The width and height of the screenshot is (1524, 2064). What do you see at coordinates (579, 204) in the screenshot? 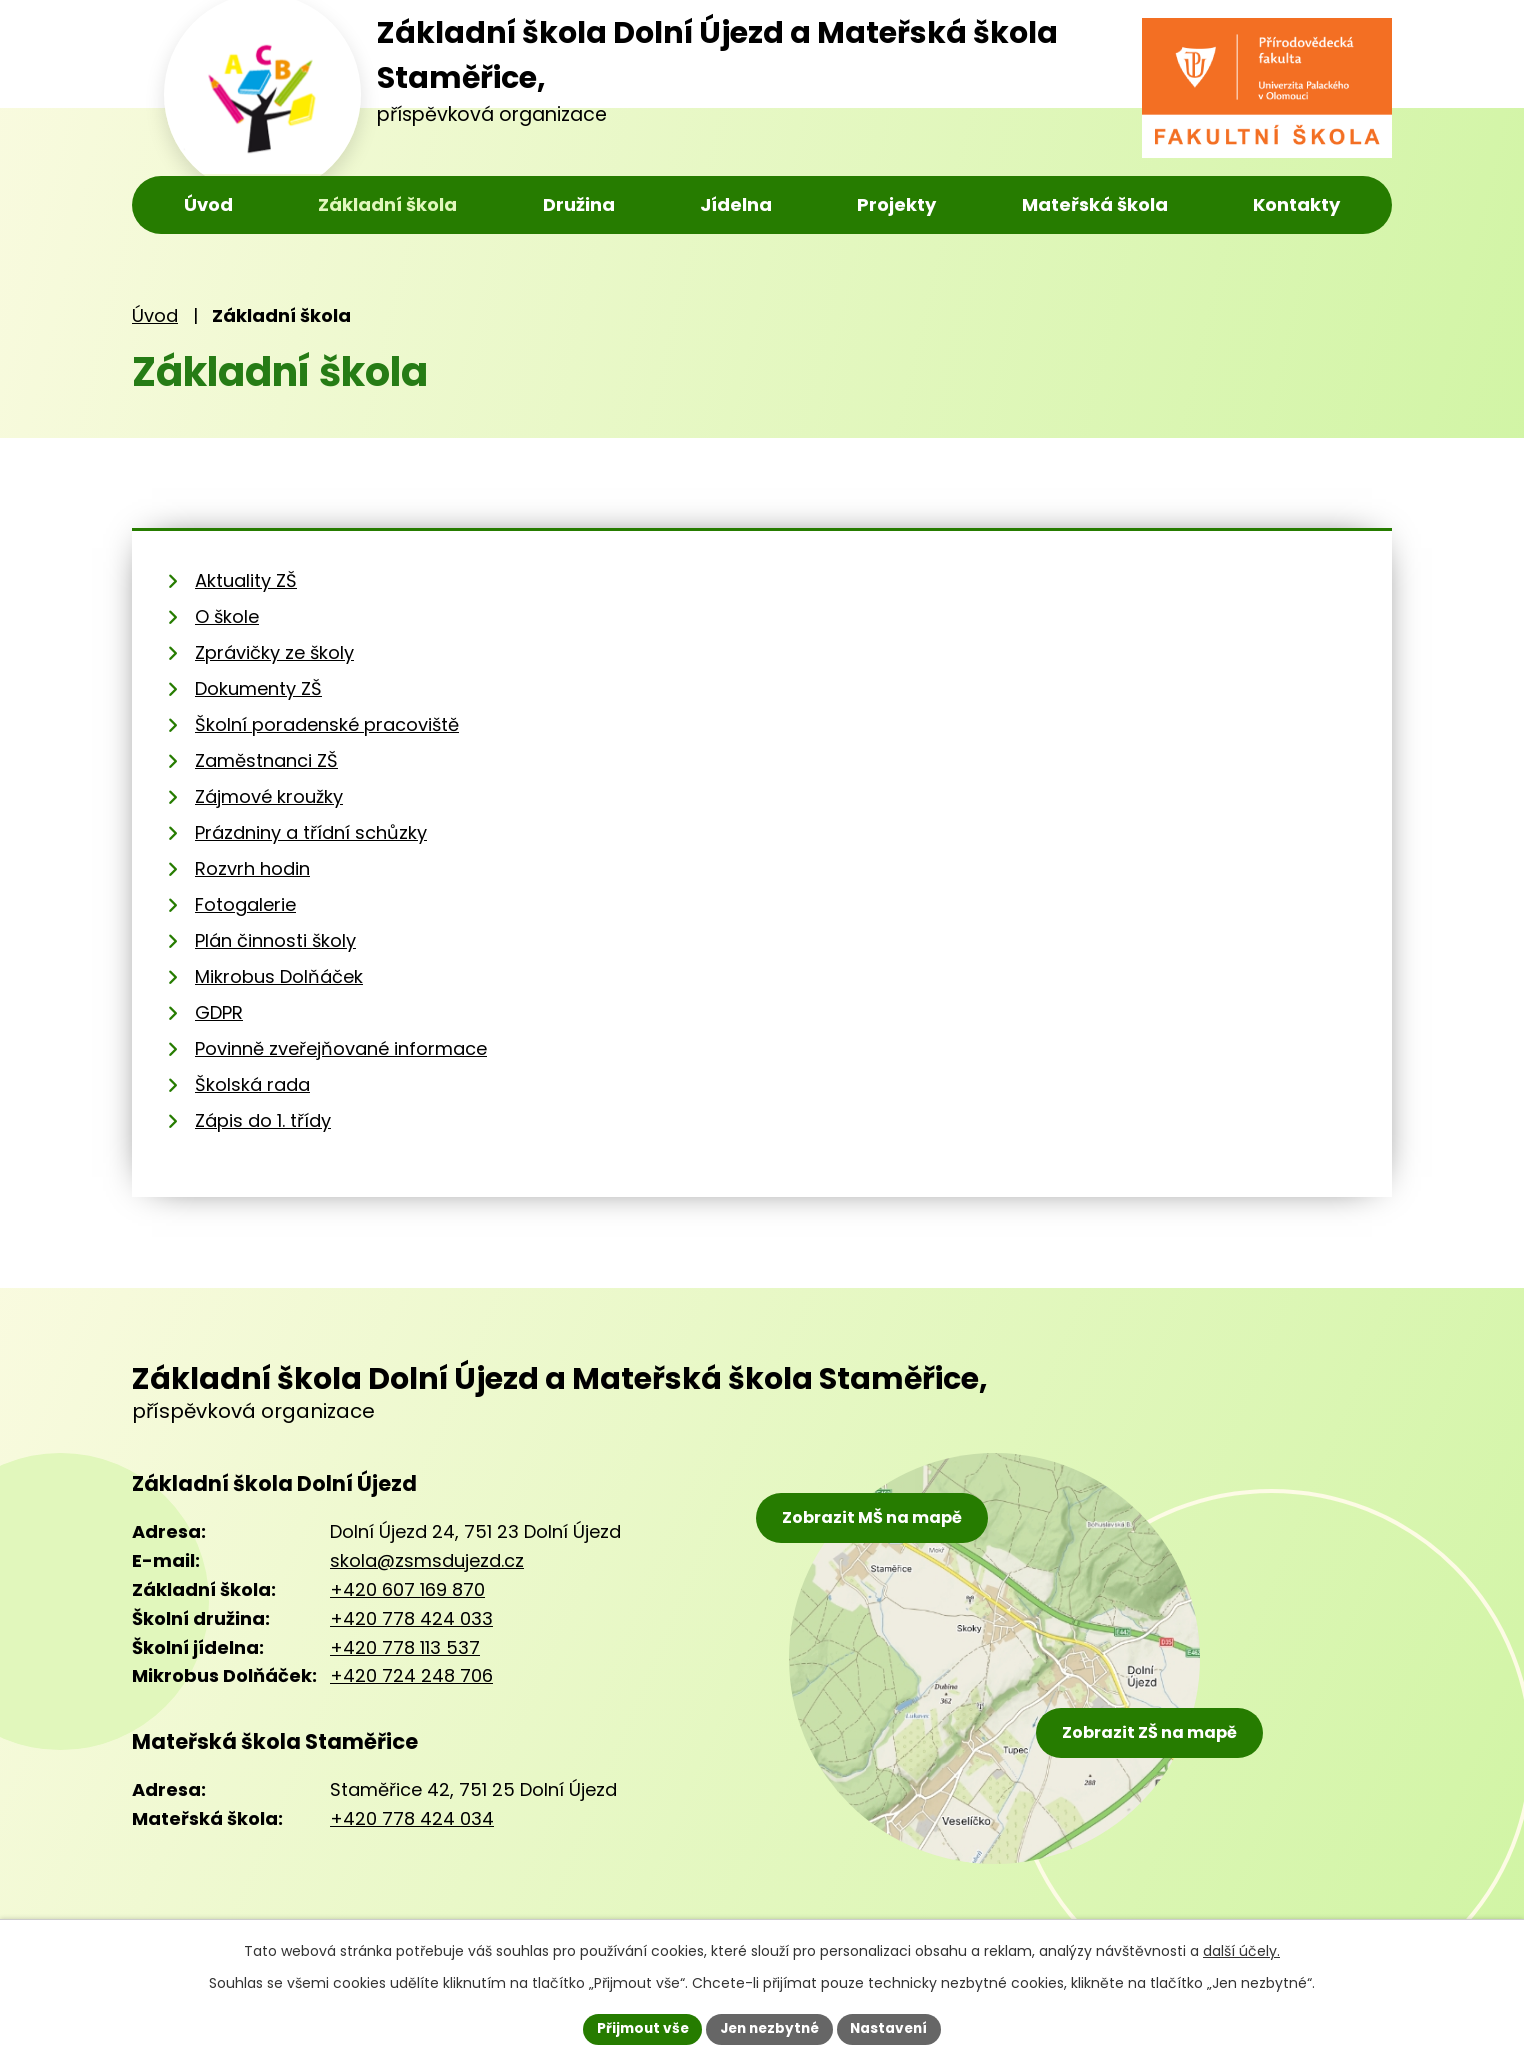
I see `Družina` at bounding box center [579, 204].